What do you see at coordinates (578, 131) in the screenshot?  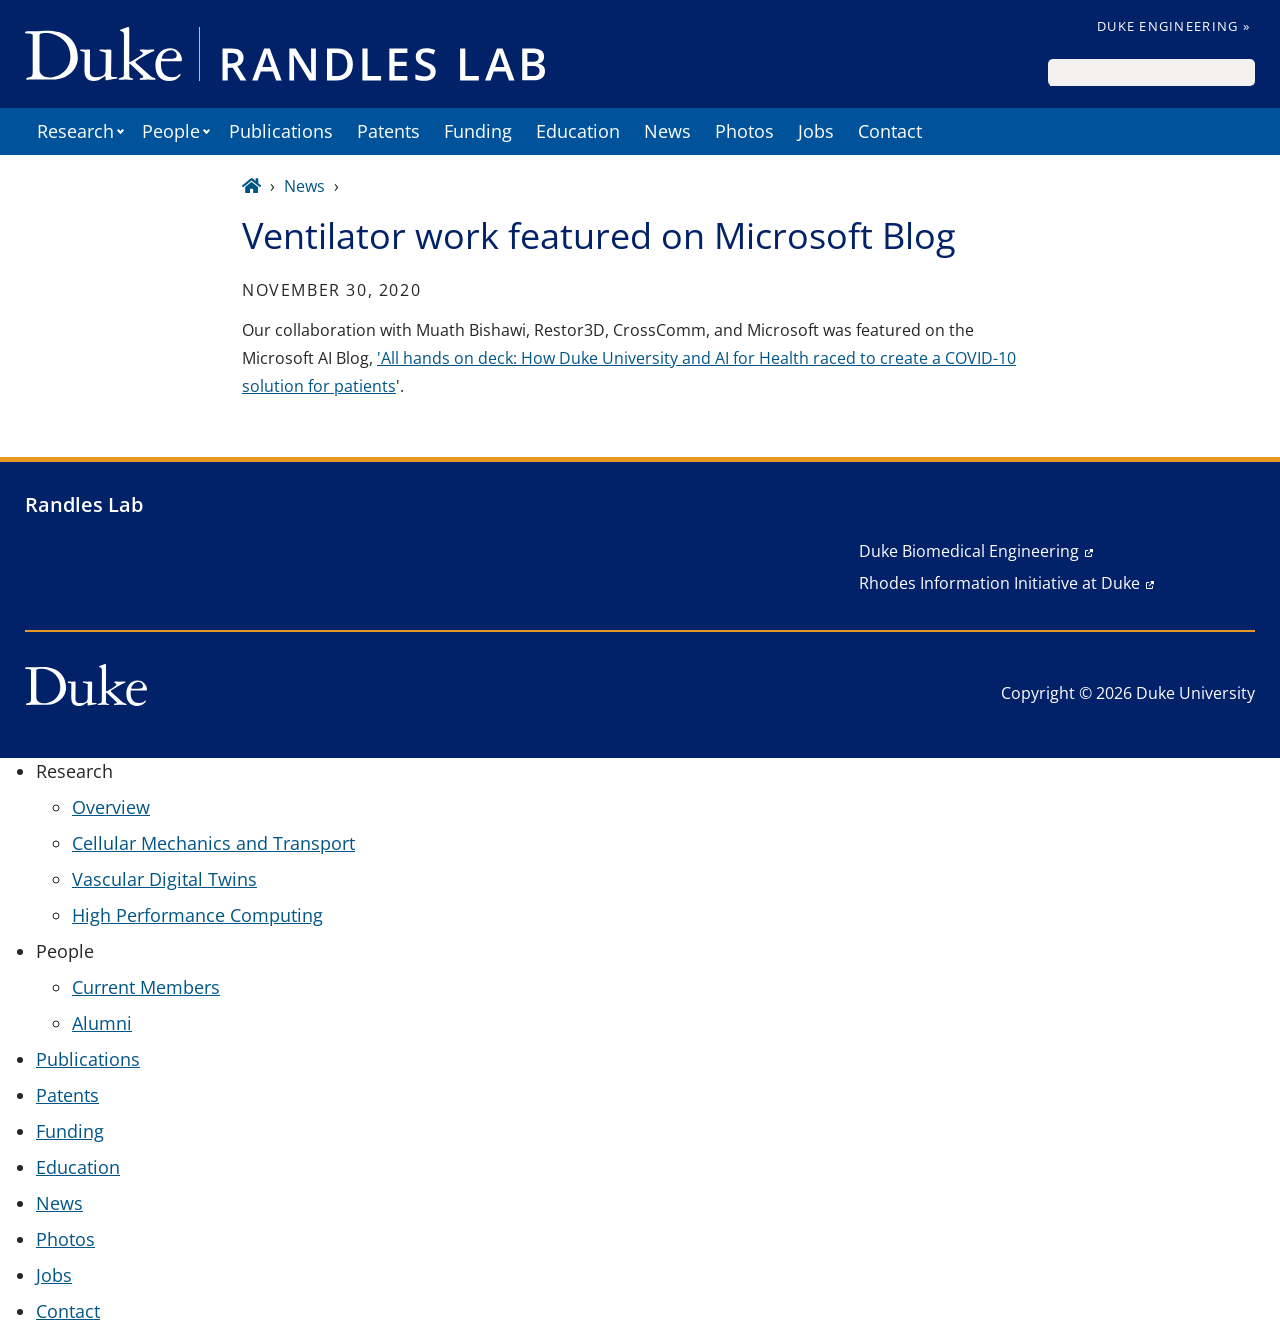 I see `Education` at bounding box center [578, 131].